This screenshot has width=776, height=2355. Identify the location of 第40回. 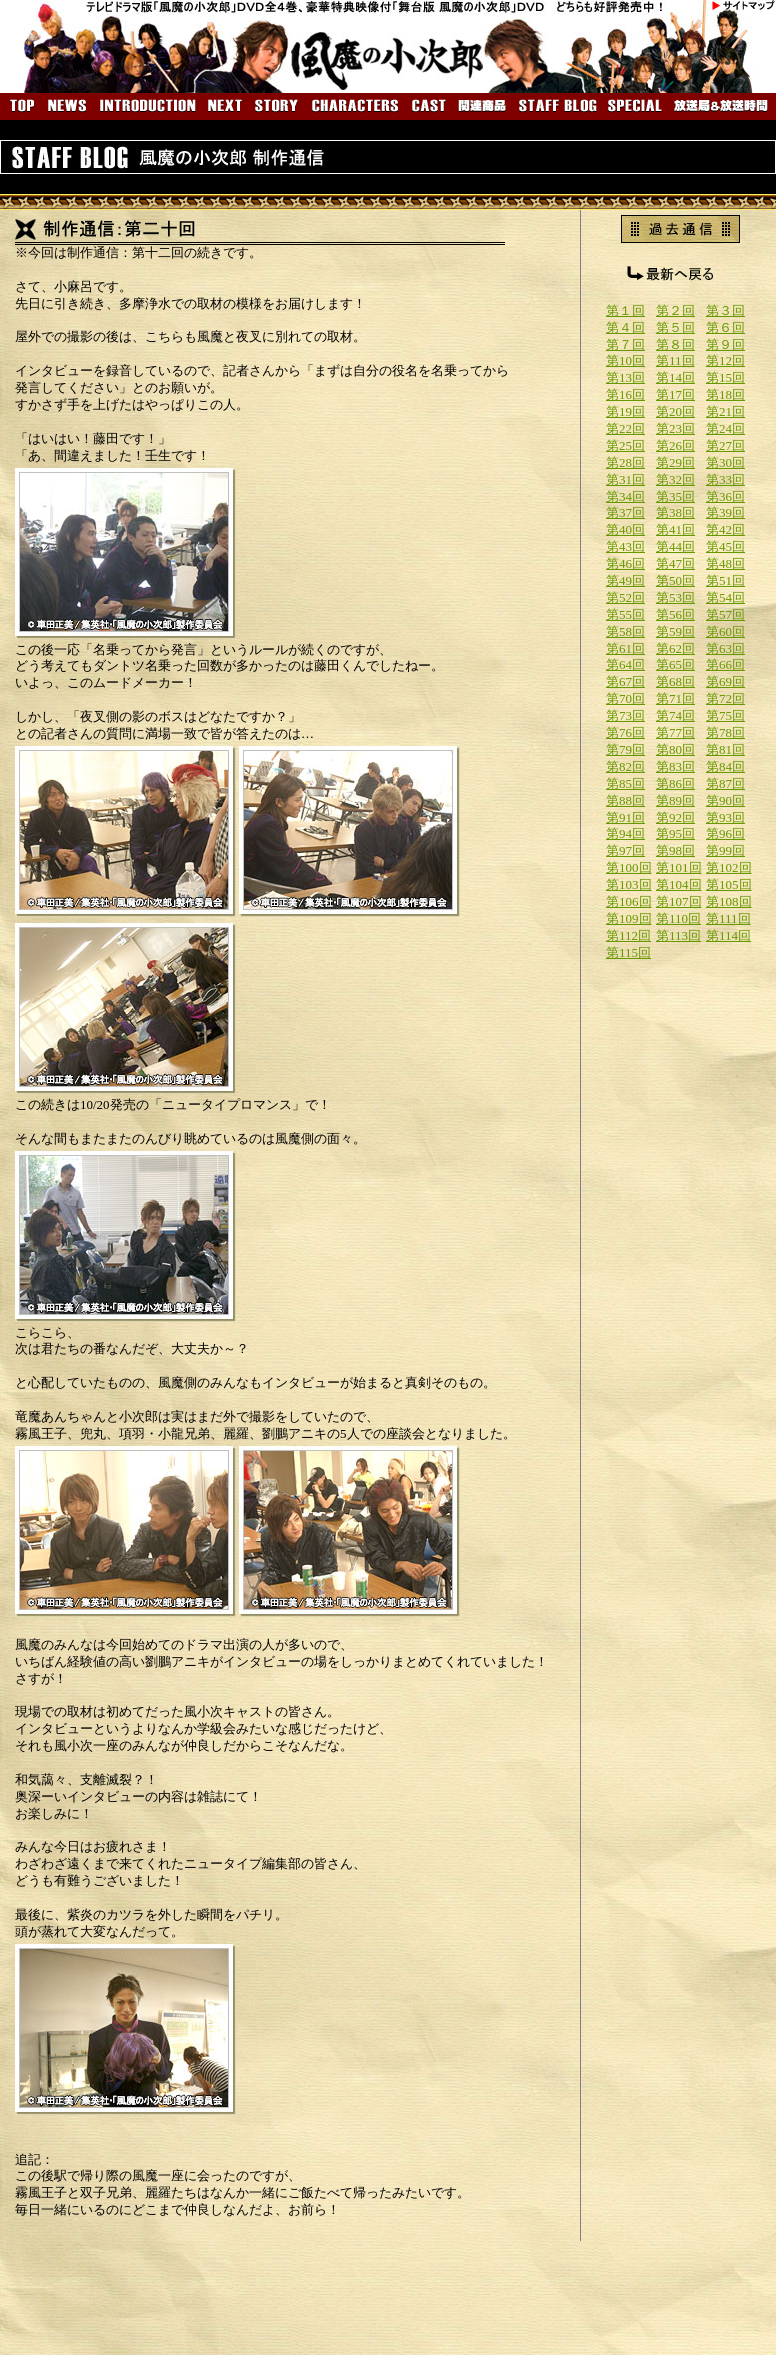
(625, 529).